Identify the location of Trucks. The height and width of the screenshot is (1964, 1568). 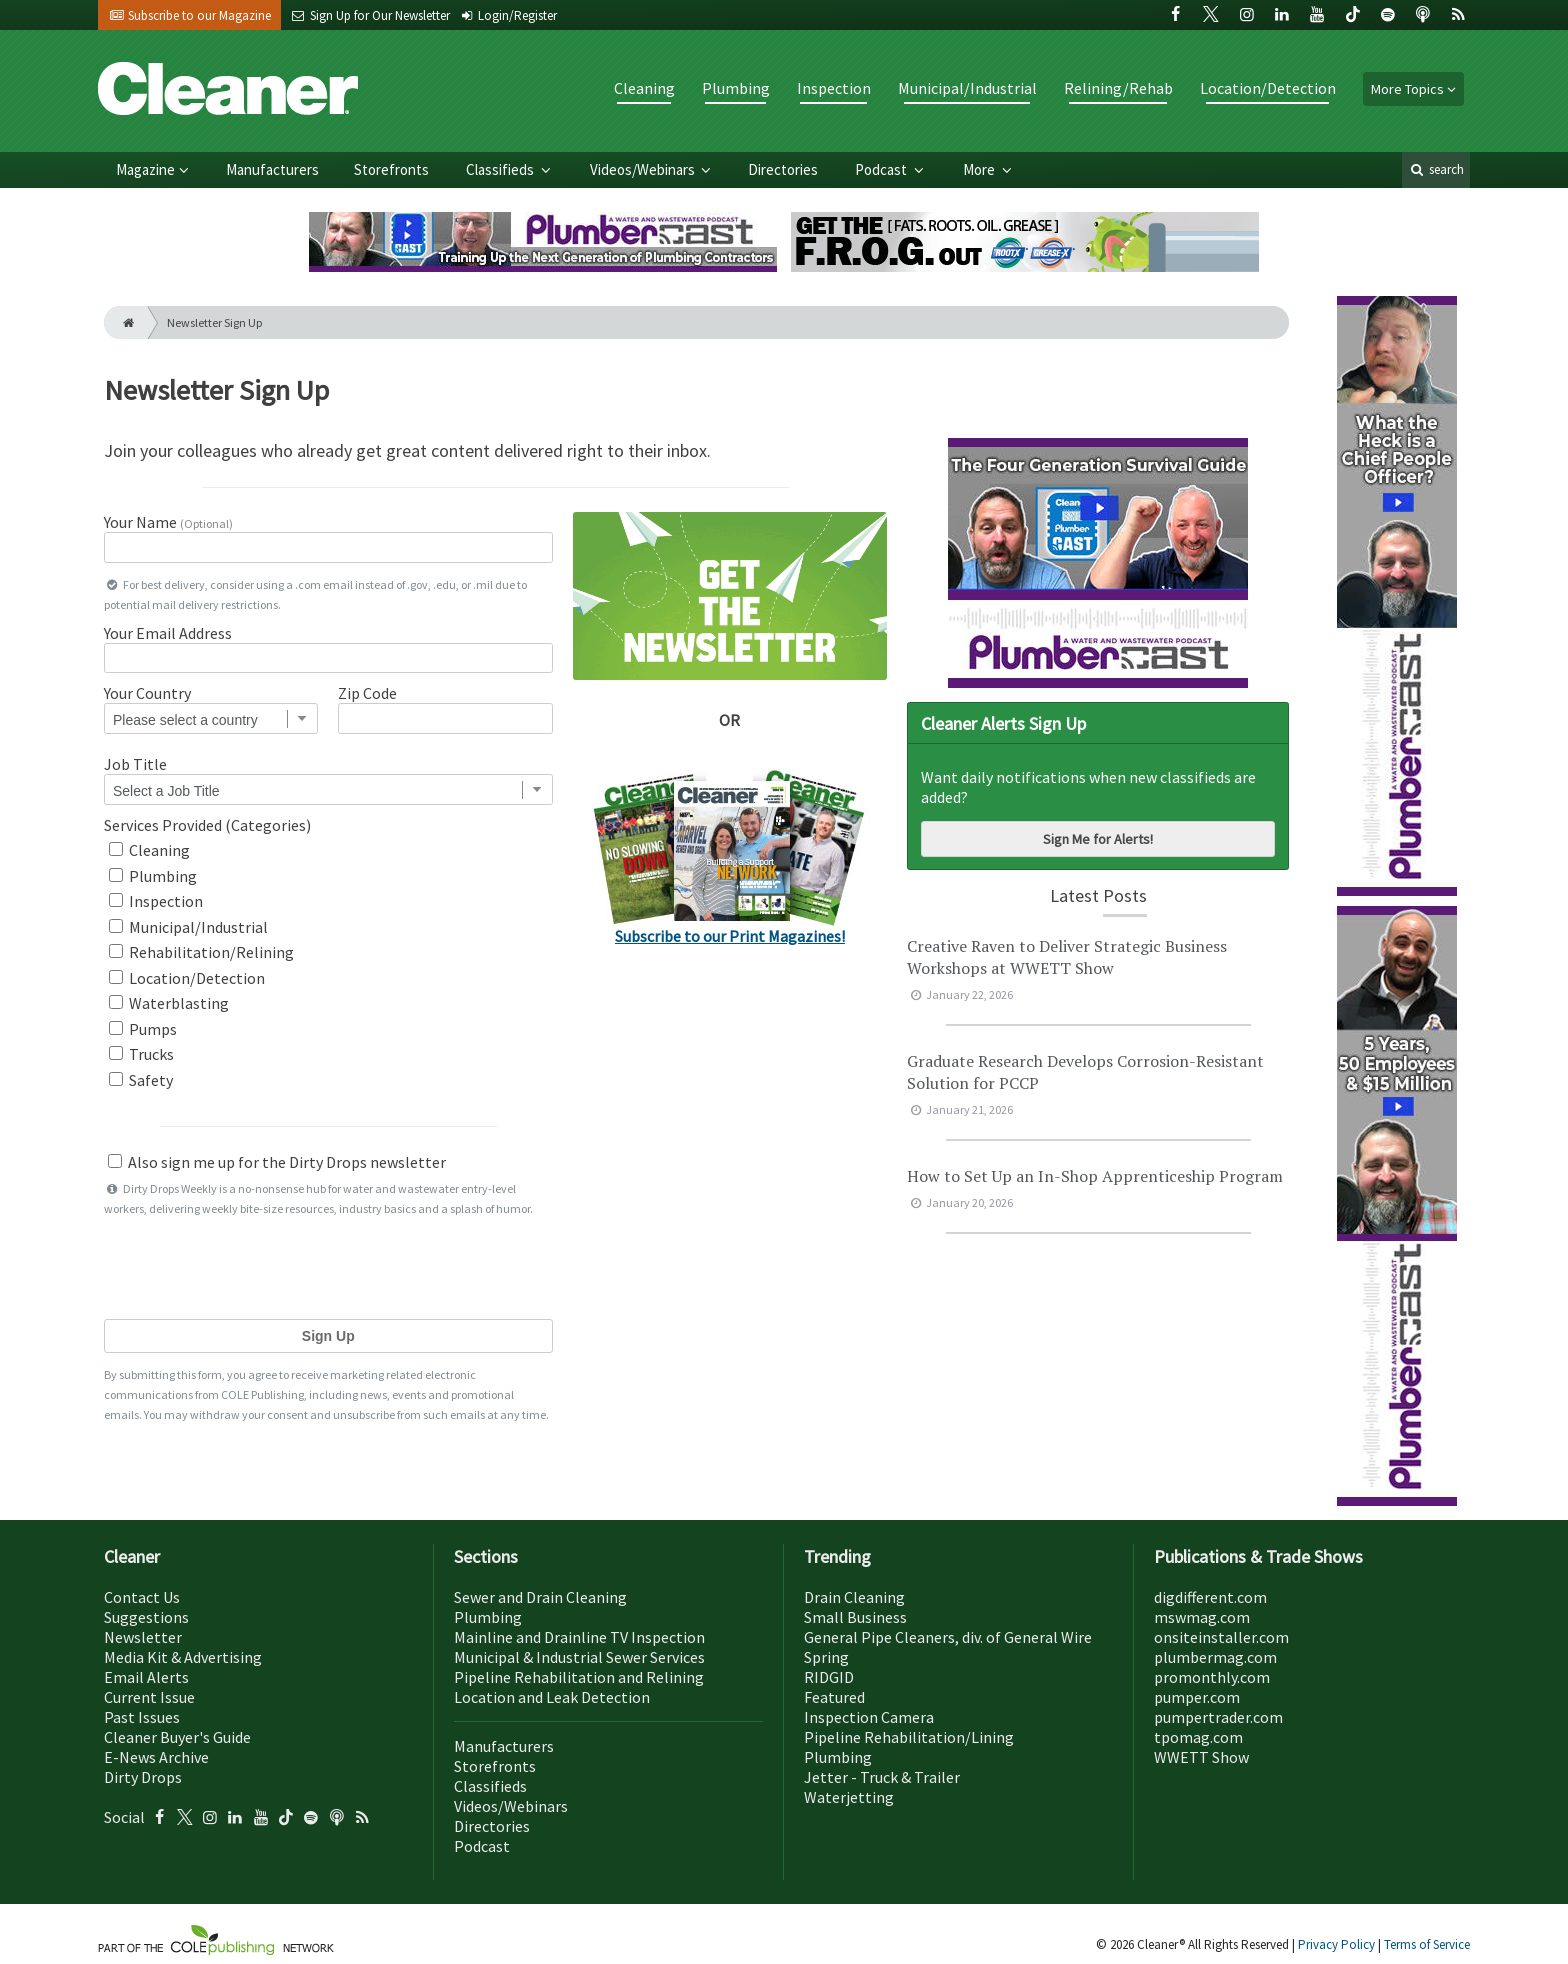
(141, 1054).